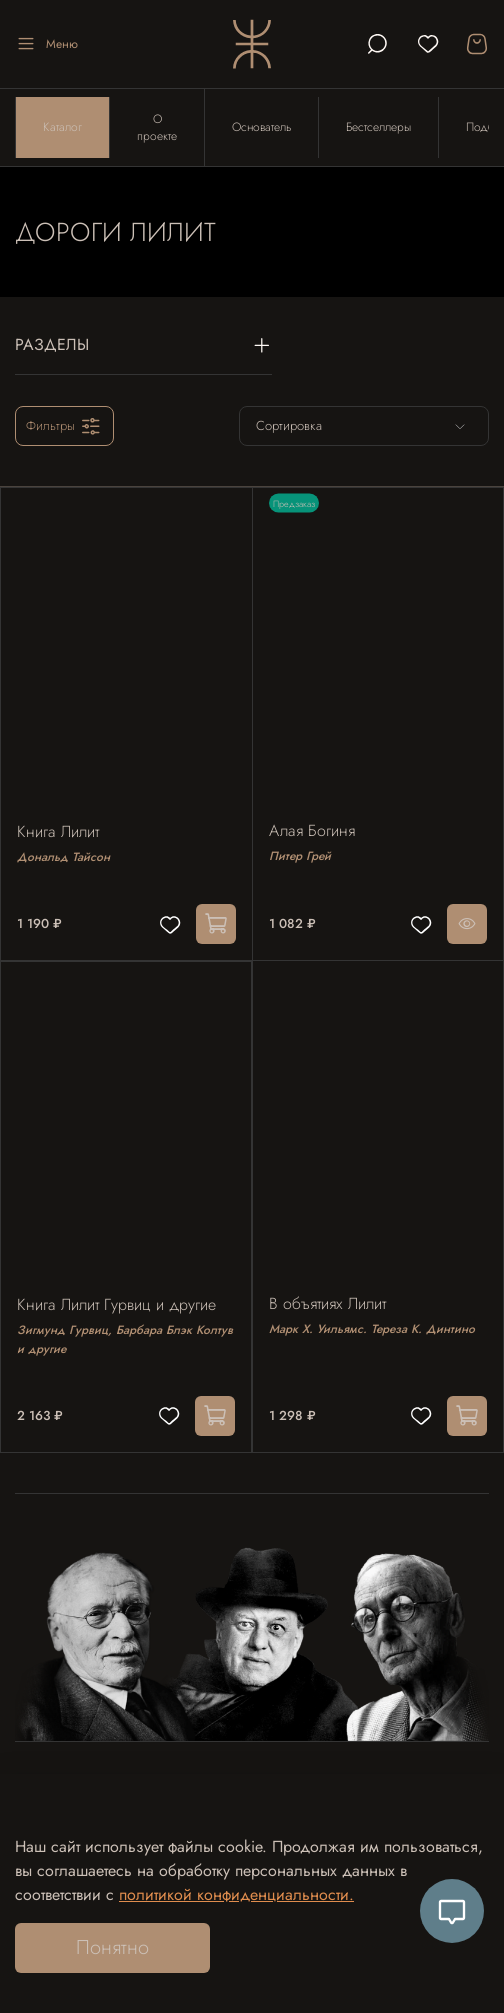 The height and width of the screenshot is (2013, 504). What do you see at coordinates (261, 127) in the screenshot?
I see `Основатель` at bounding box center [261, 127].